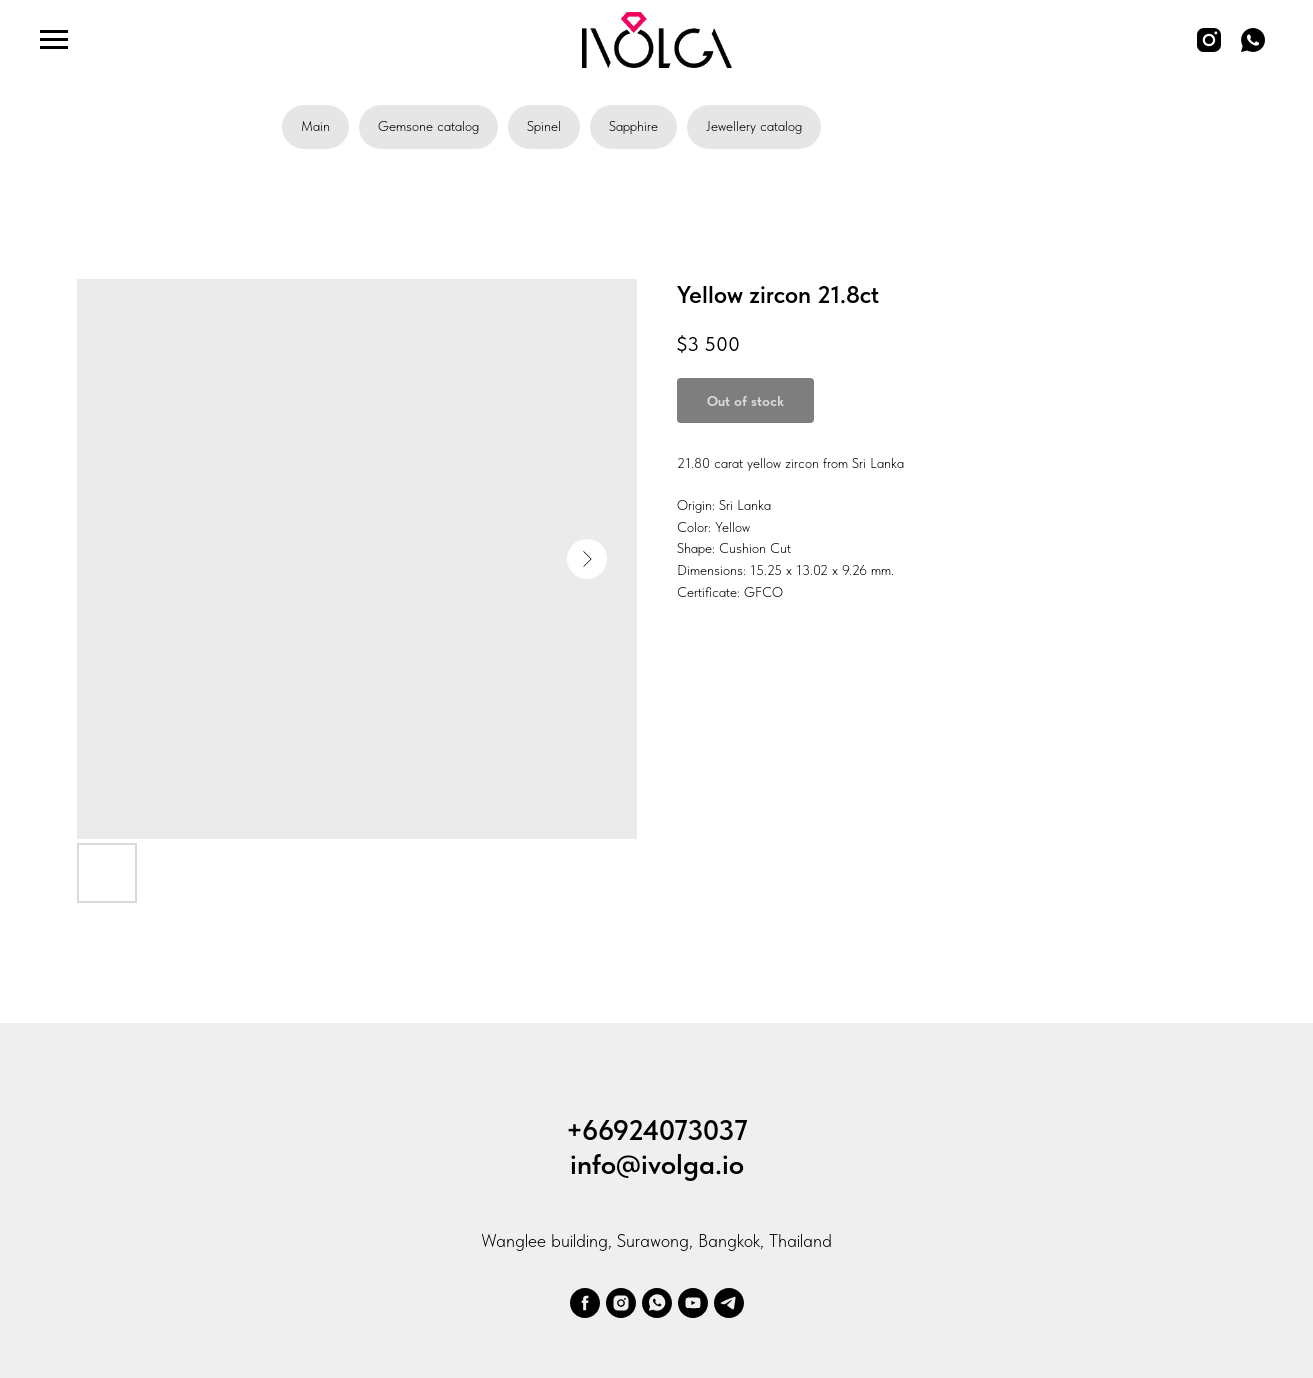  I want to click on [facebook], so click(585, 1303).